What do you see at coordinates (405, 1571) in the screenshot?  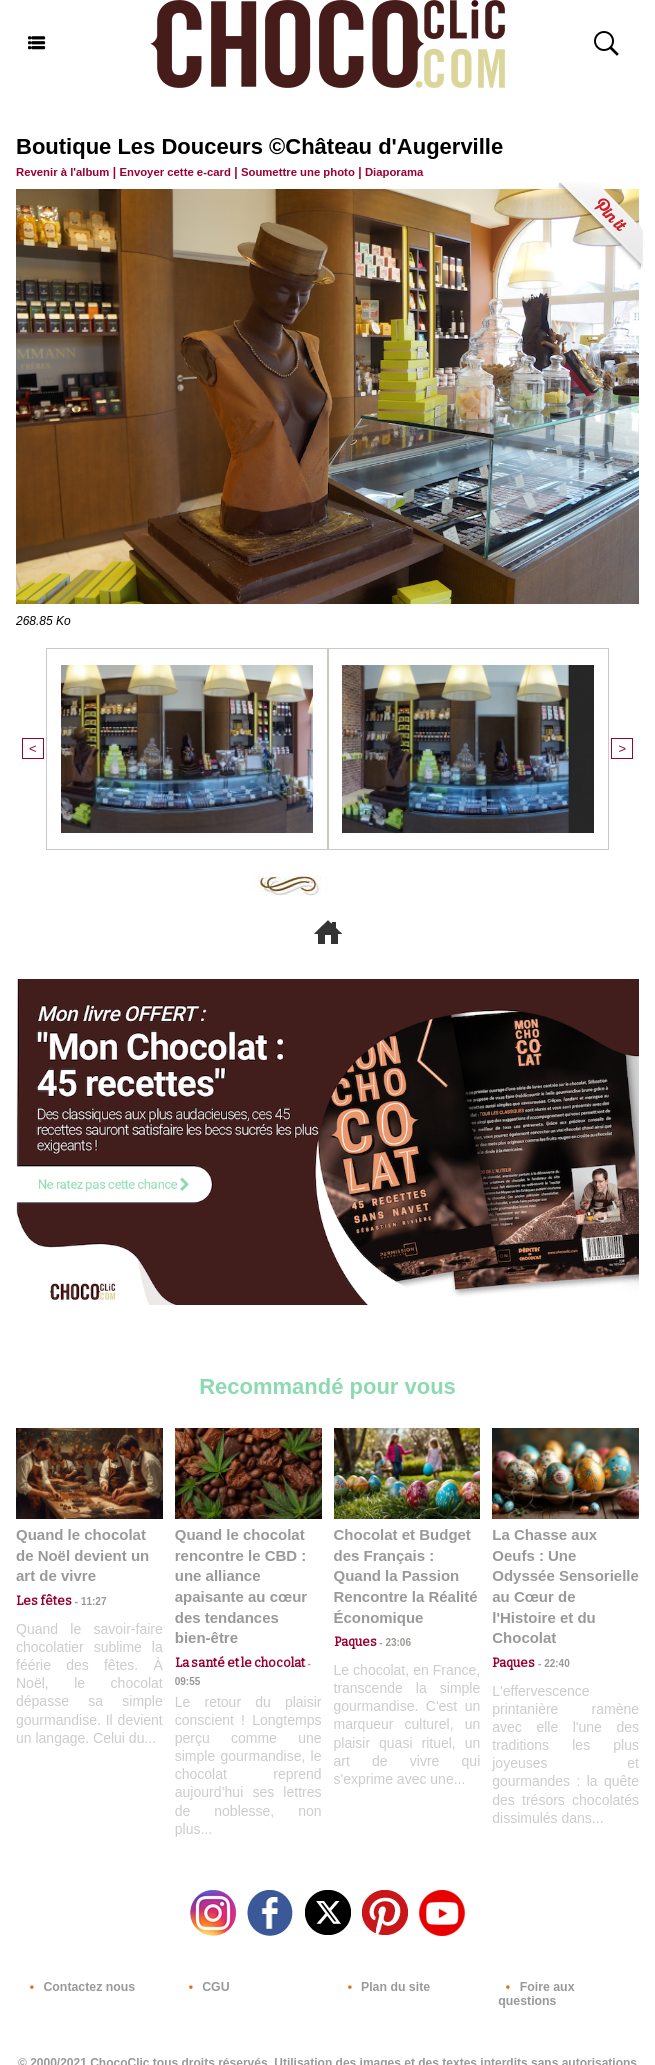 I see `Chocolat et Budget des Français : Quand la Passion Rencontre la Réalité Économique` at bounding box center [405, 1571].